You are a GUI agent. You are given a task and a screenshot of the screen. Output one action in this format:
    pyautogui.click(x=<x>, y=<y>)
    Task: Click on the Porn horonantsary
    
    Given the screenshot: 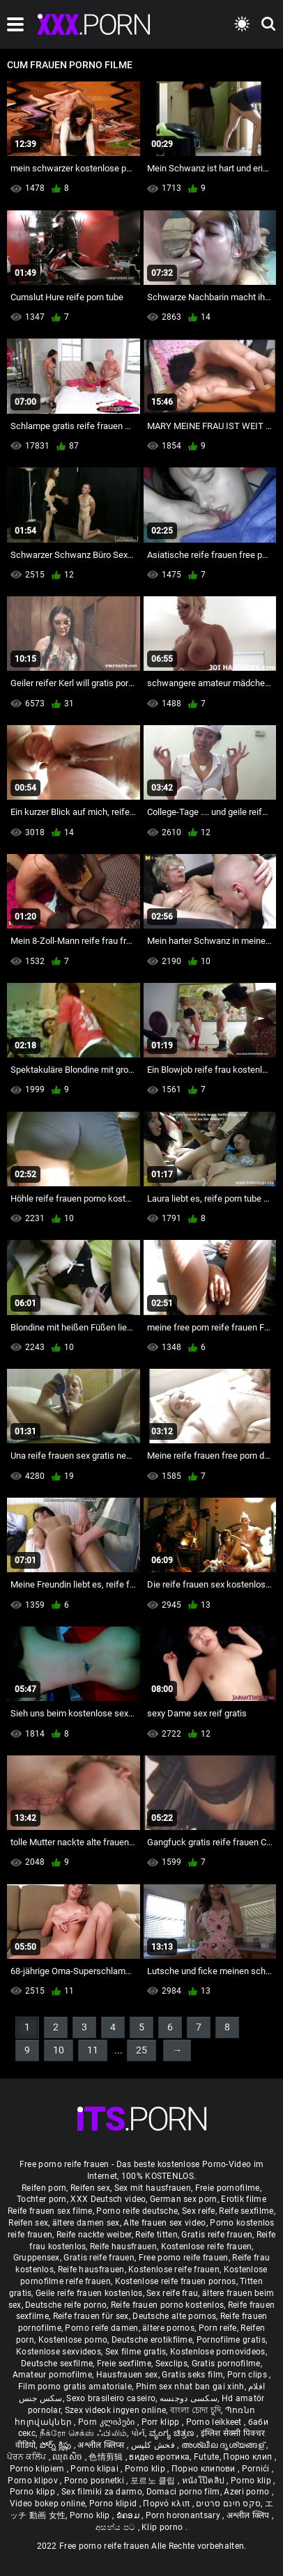 What is the action you would take?
    pyautogui.click(x=184, y=2515)
    